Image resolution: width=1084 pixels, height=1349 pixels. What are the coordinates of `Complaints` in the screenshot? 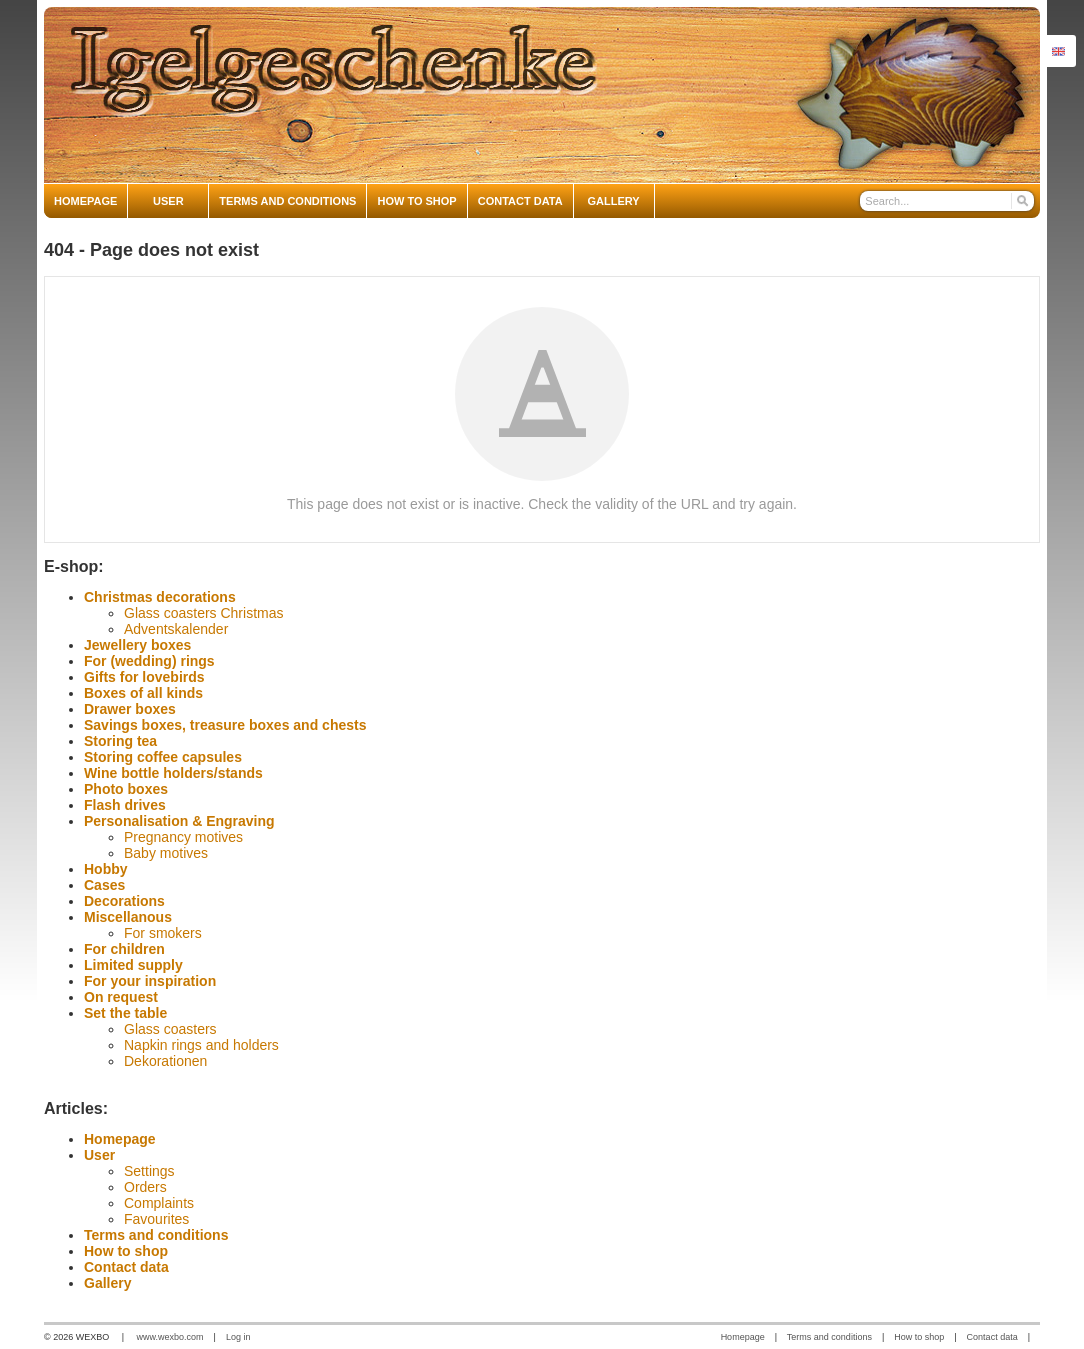 It's located at (159, 1203).